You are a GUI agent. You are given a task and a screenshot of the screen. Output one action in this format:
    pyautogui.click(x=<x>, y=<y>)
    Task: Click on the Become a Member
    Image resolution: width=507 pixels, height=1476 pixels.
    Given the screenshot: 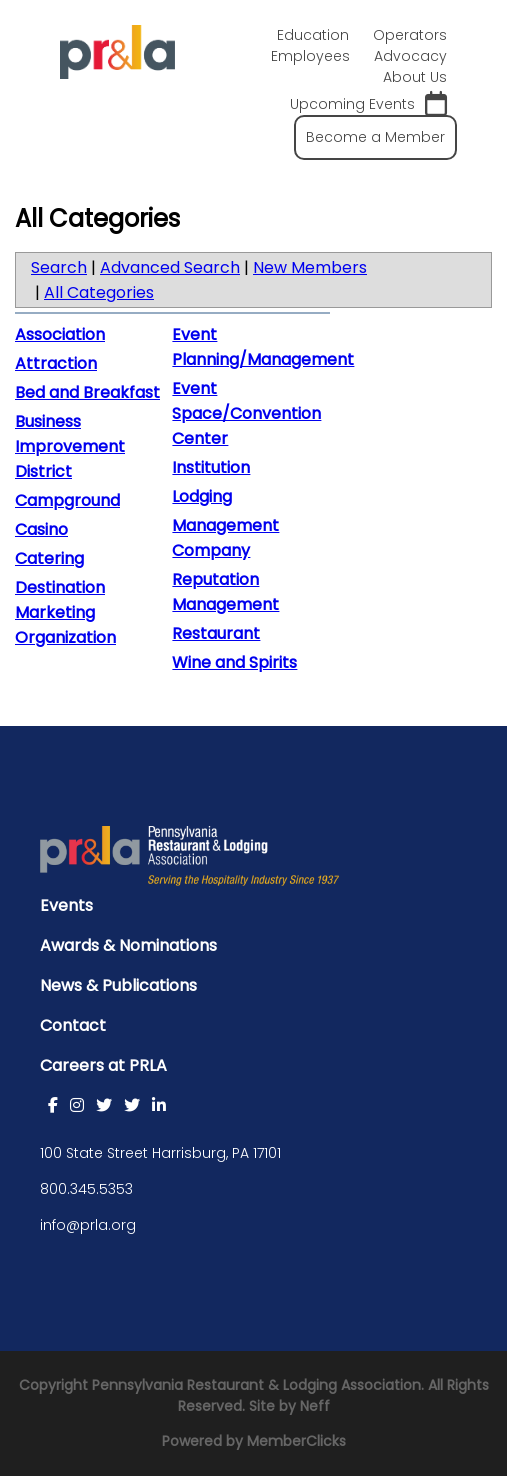 What is the action you would take?
    pyautogui.click(x=375, y=137)
    